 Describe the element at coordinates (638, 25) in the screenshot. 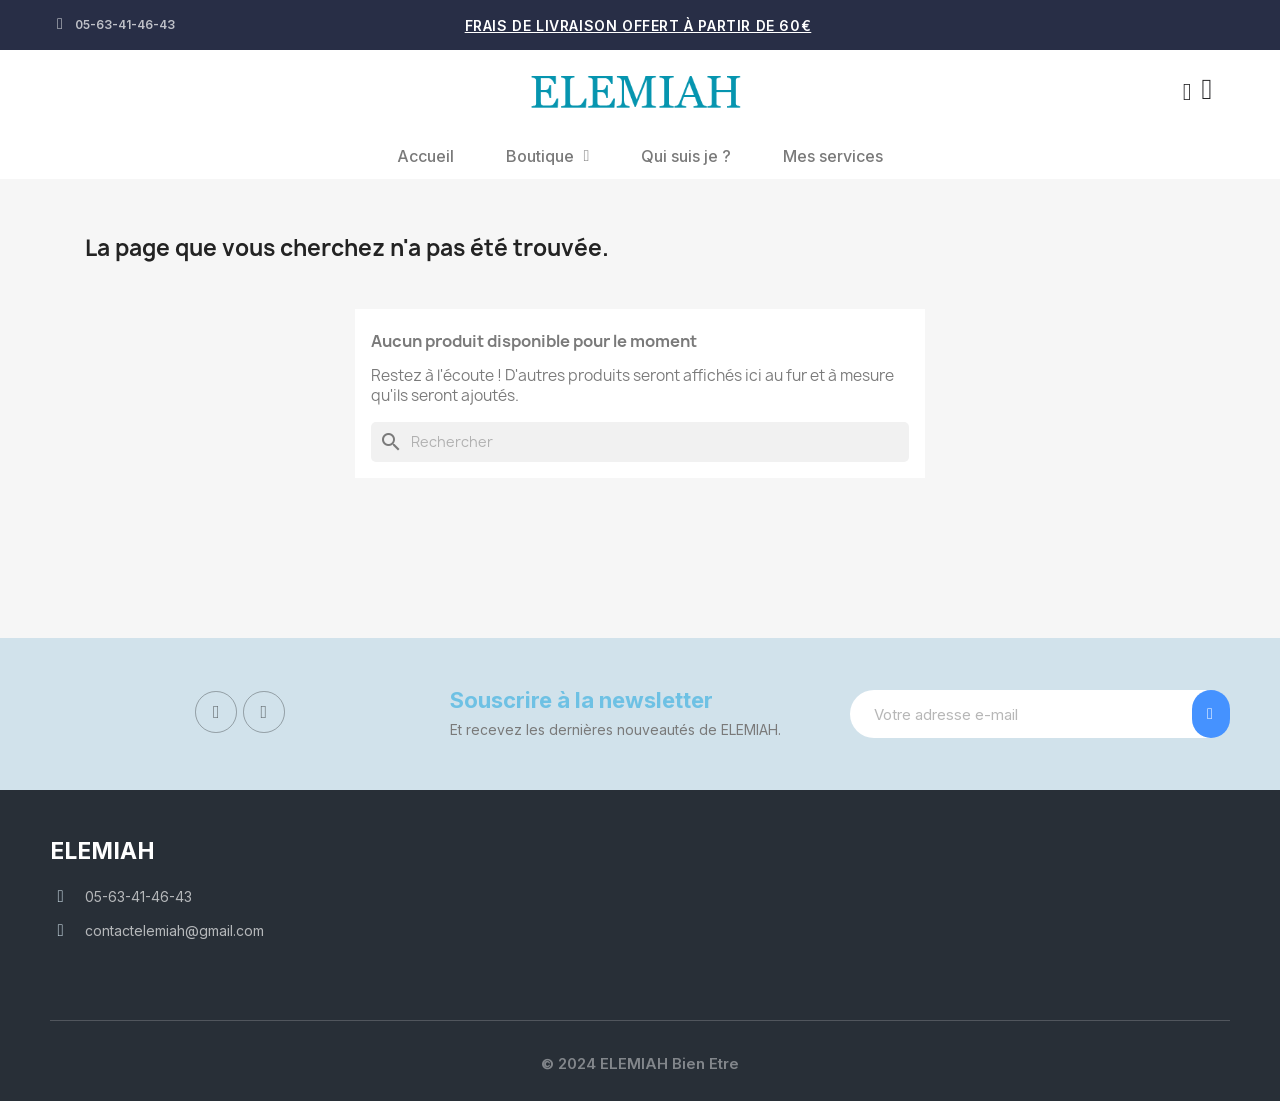

I see `Frais de livraison offert à partir de 60€` at that location.